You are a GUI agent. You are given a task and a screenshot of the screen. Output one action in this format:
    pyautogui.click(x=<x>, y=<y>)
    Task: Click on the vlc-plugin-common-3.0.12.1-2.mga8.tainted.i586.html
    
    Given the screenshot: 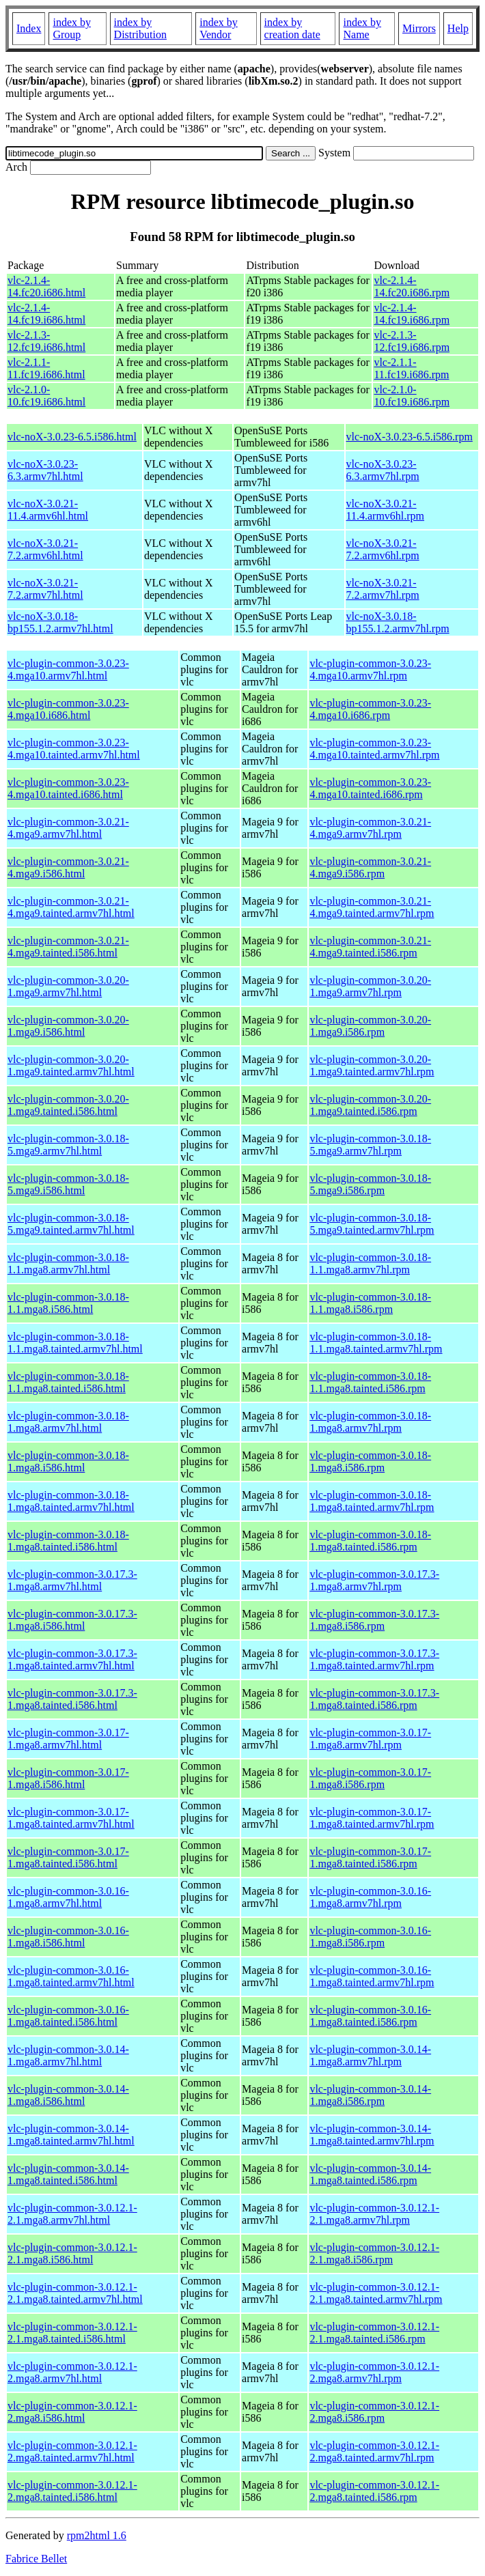 What is the action you would take?
    pyautogui.click(x=72, y=2491)
    